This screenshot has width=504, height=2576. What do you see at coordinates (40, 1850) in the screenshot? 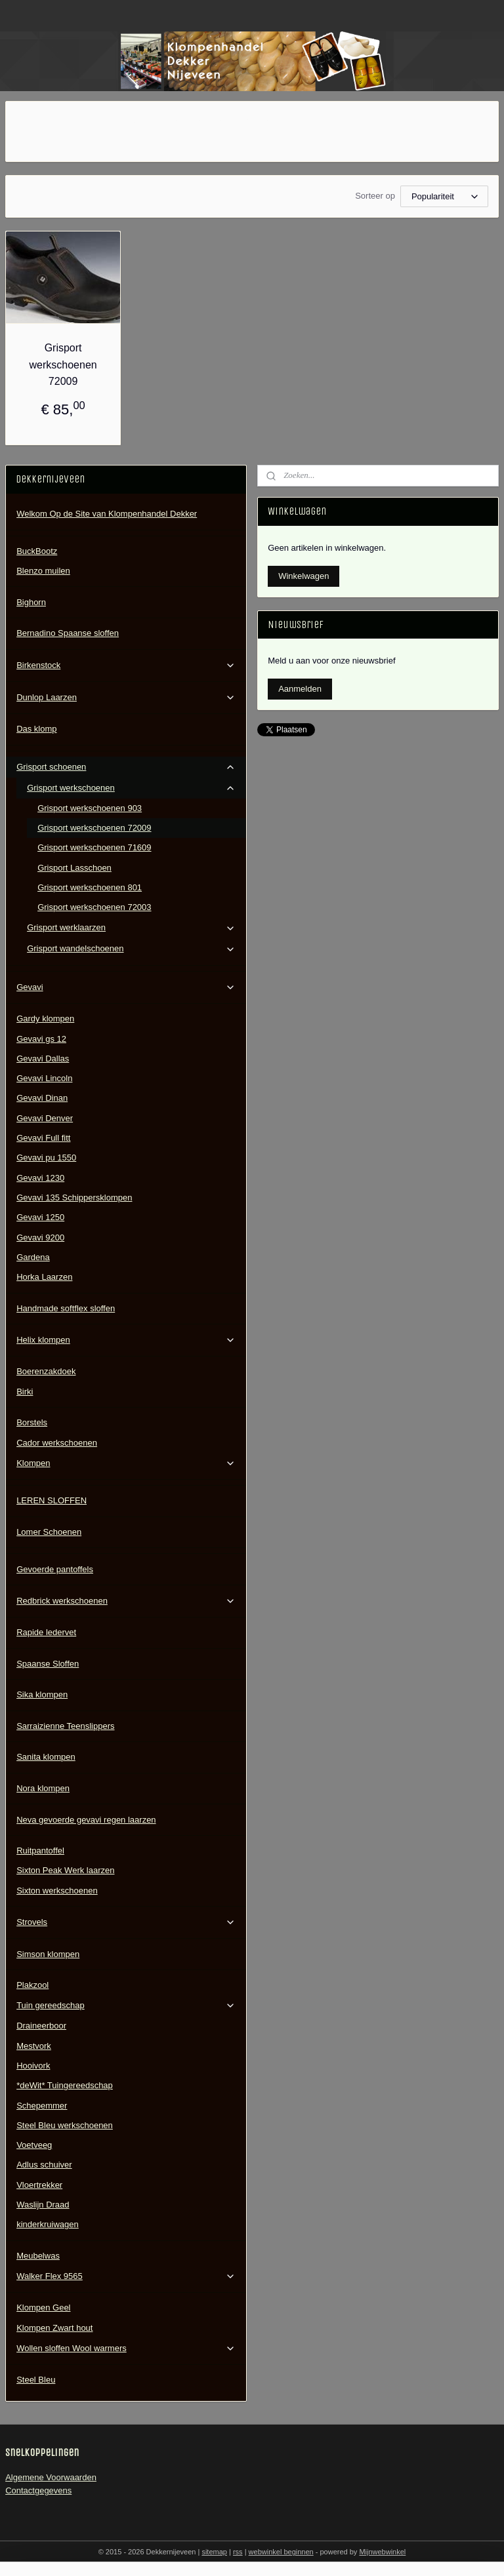
I see `Ruitpantoffel` at bounding box center [40, 1850].